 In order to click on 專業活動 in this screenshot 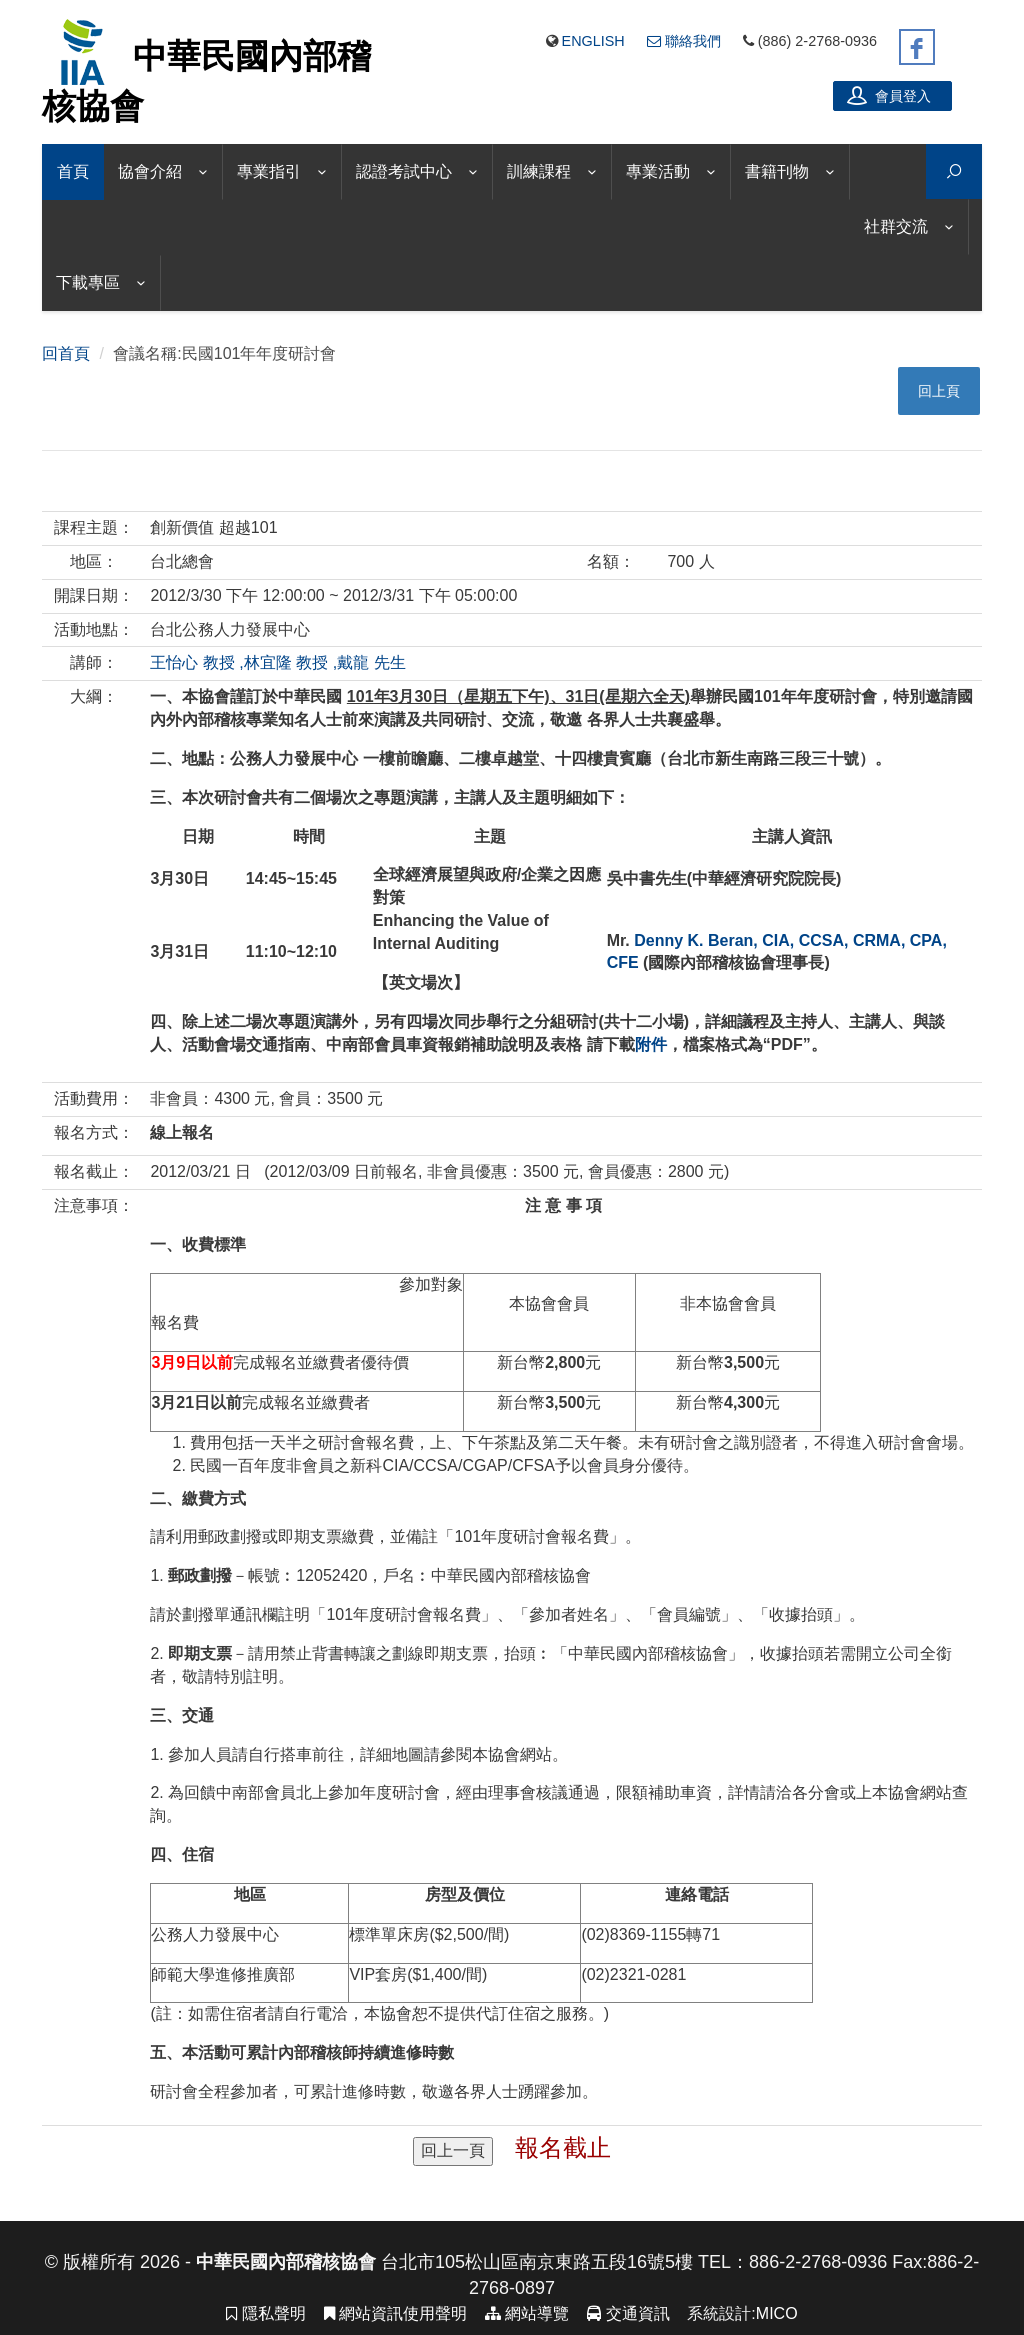, I will do `click(658, 171)`.